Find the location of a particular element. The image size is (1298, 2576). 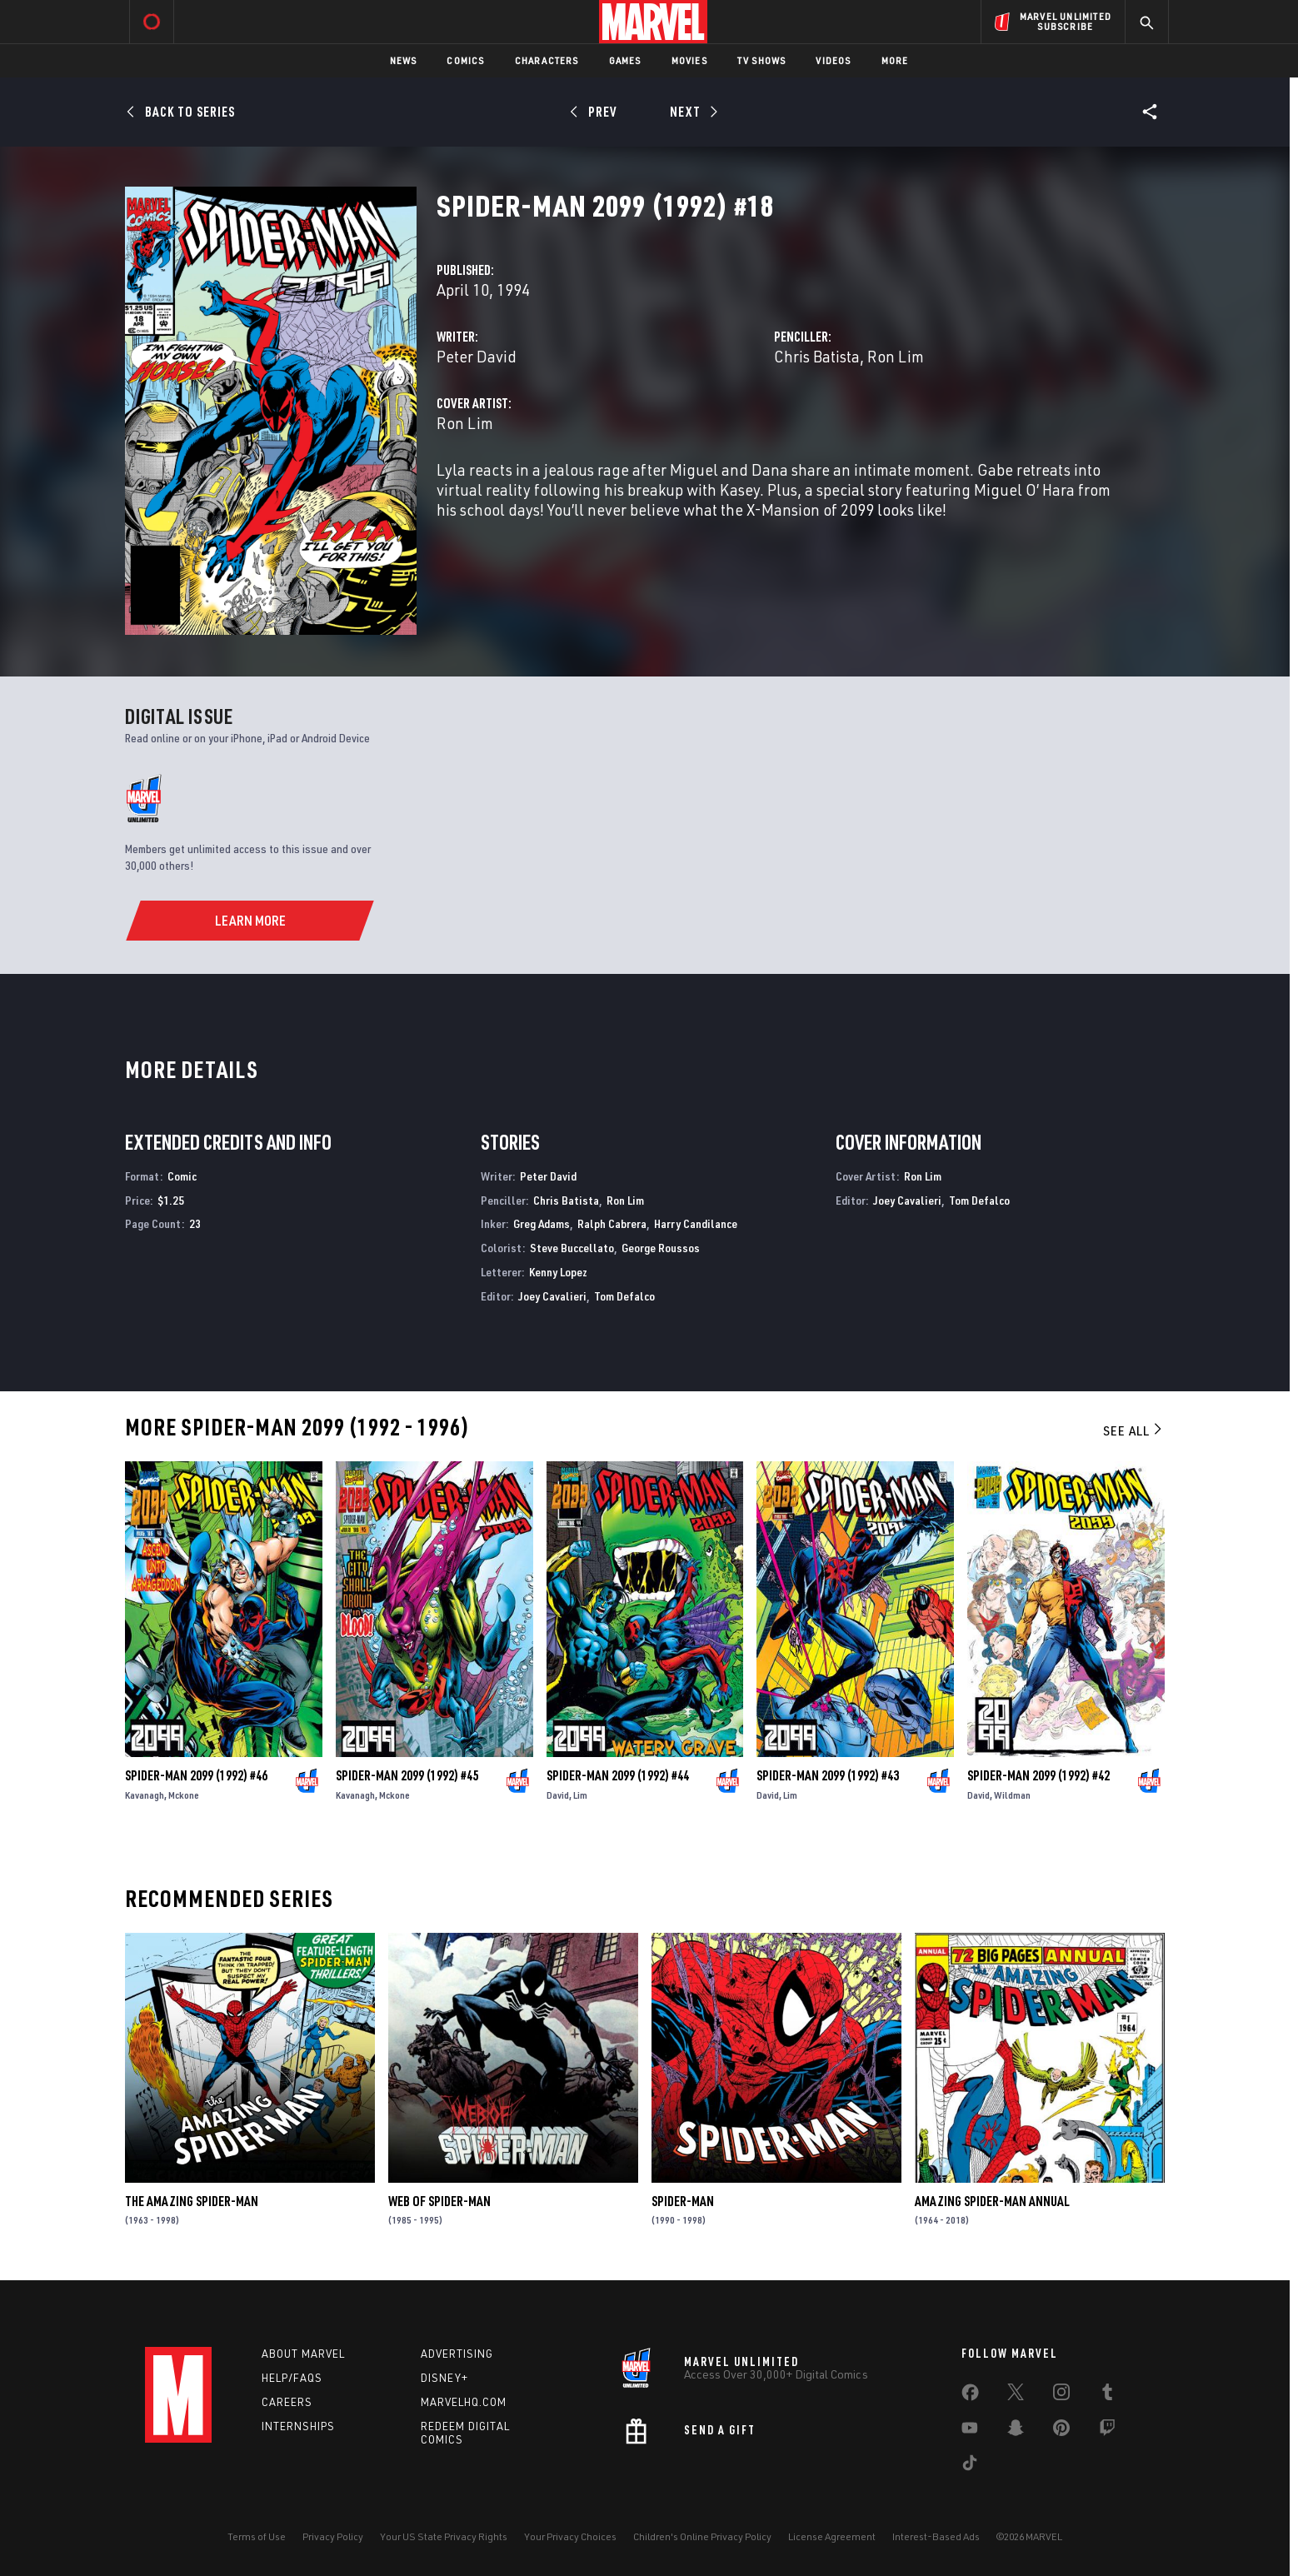

Privacy Policy is located at coordinates (332, 2536).